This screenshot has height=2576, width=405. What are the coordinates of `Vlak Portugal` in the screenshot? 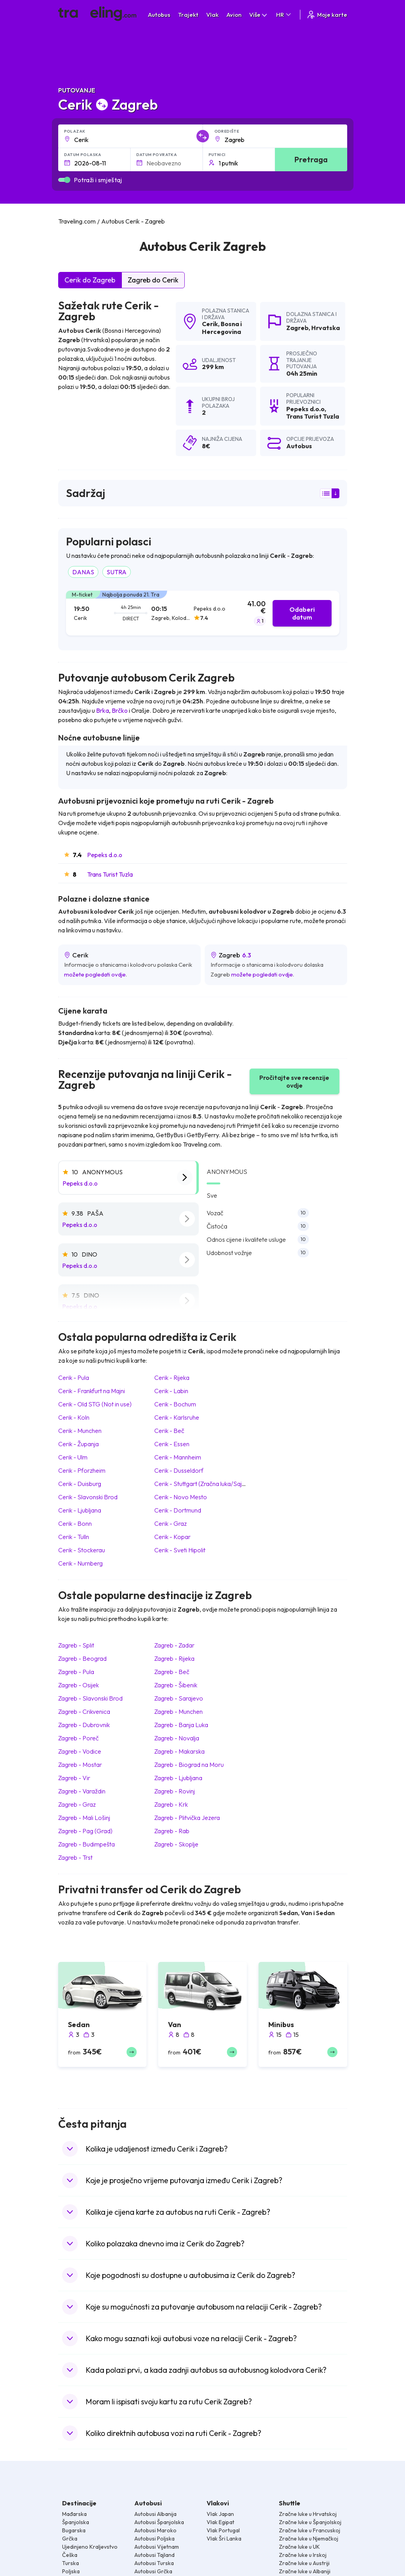 It's located at (223, 2530).